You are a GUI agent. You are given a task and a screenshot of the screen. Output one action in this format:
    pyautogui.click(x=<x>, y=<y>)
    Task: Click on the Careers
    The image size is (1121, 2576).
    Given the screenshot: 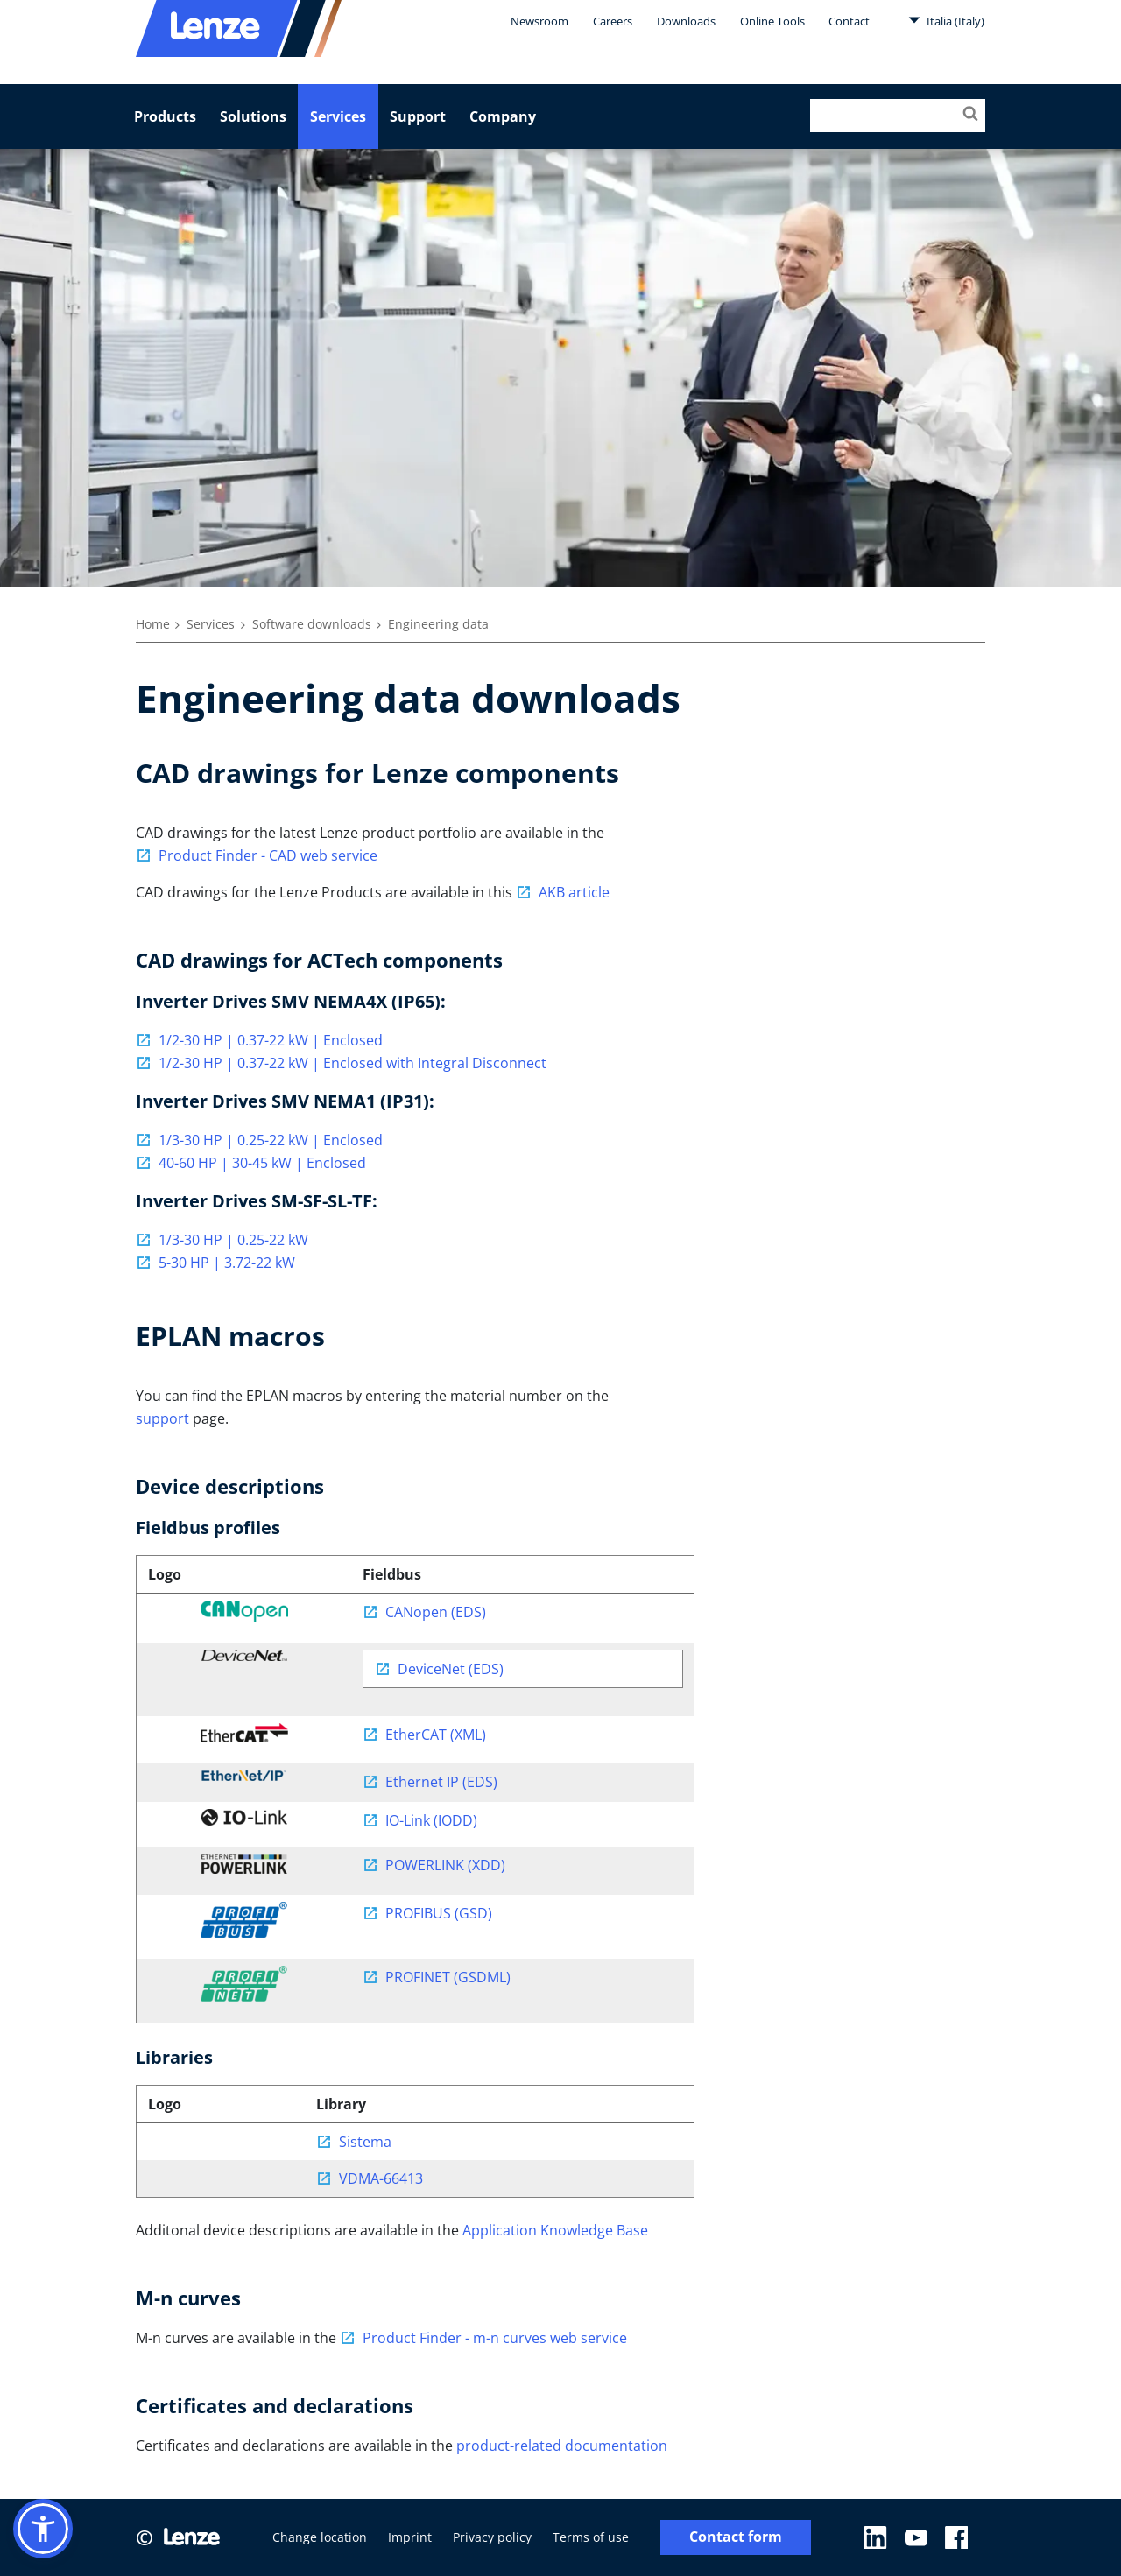 What is the action you would take?
    pyautogui.click(x=612, y=21)
    